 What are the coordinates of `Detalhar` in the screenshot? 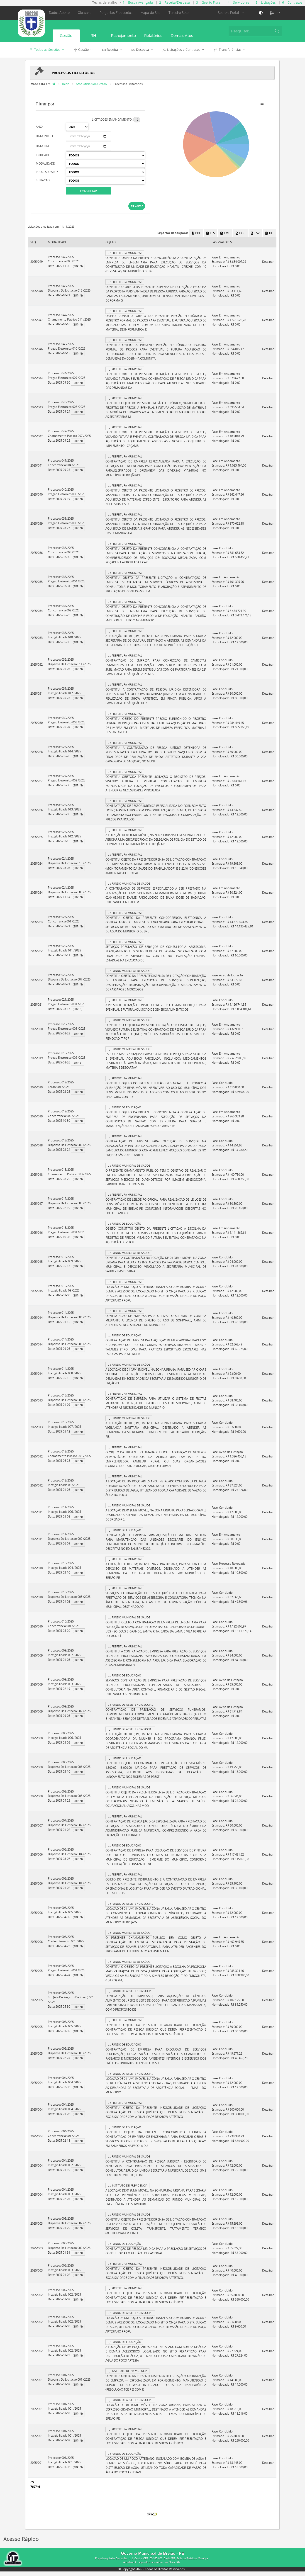 It's located at (268, 262).